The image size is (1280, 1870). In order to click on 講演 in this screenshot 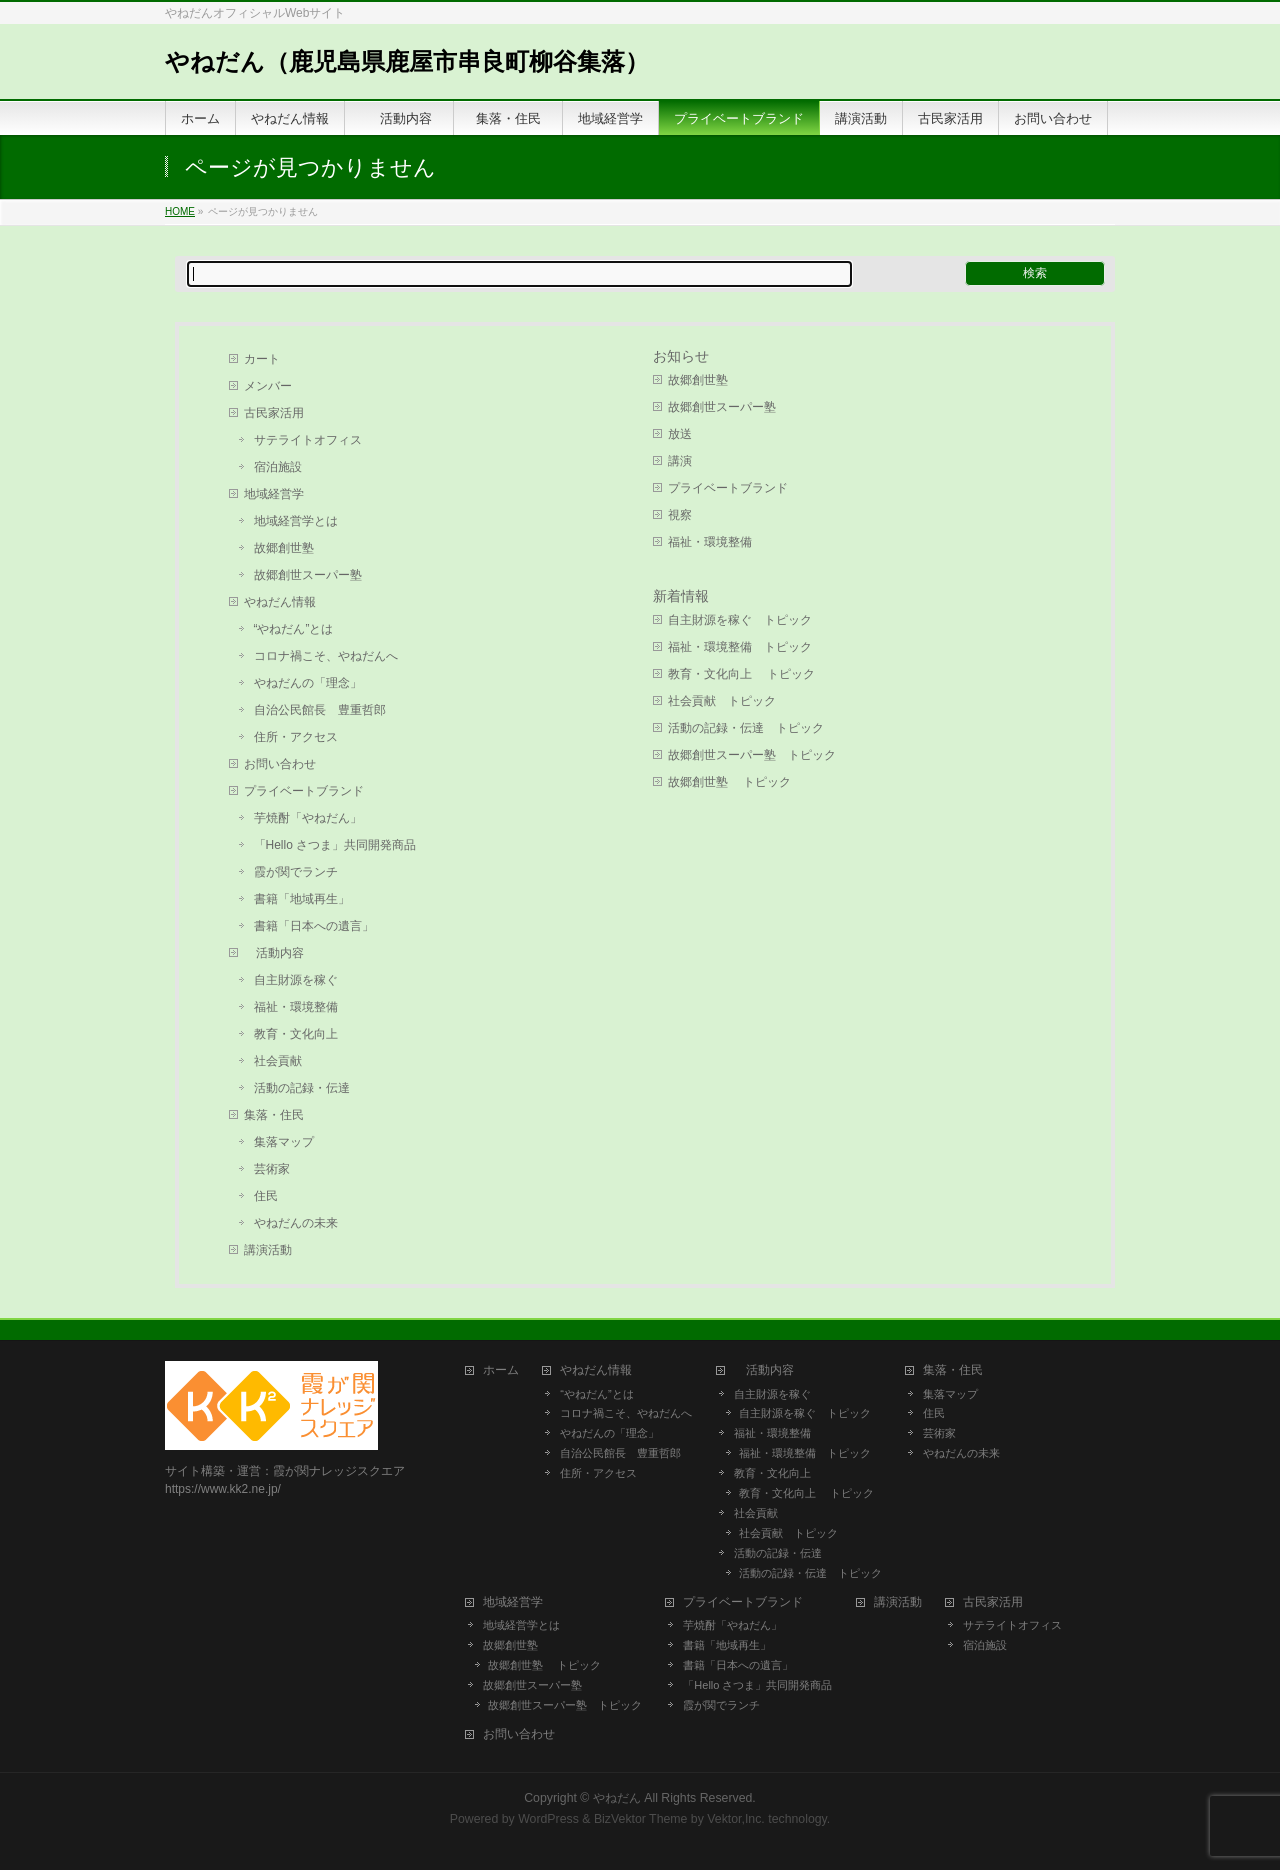, I will do `click(680, 461)`.